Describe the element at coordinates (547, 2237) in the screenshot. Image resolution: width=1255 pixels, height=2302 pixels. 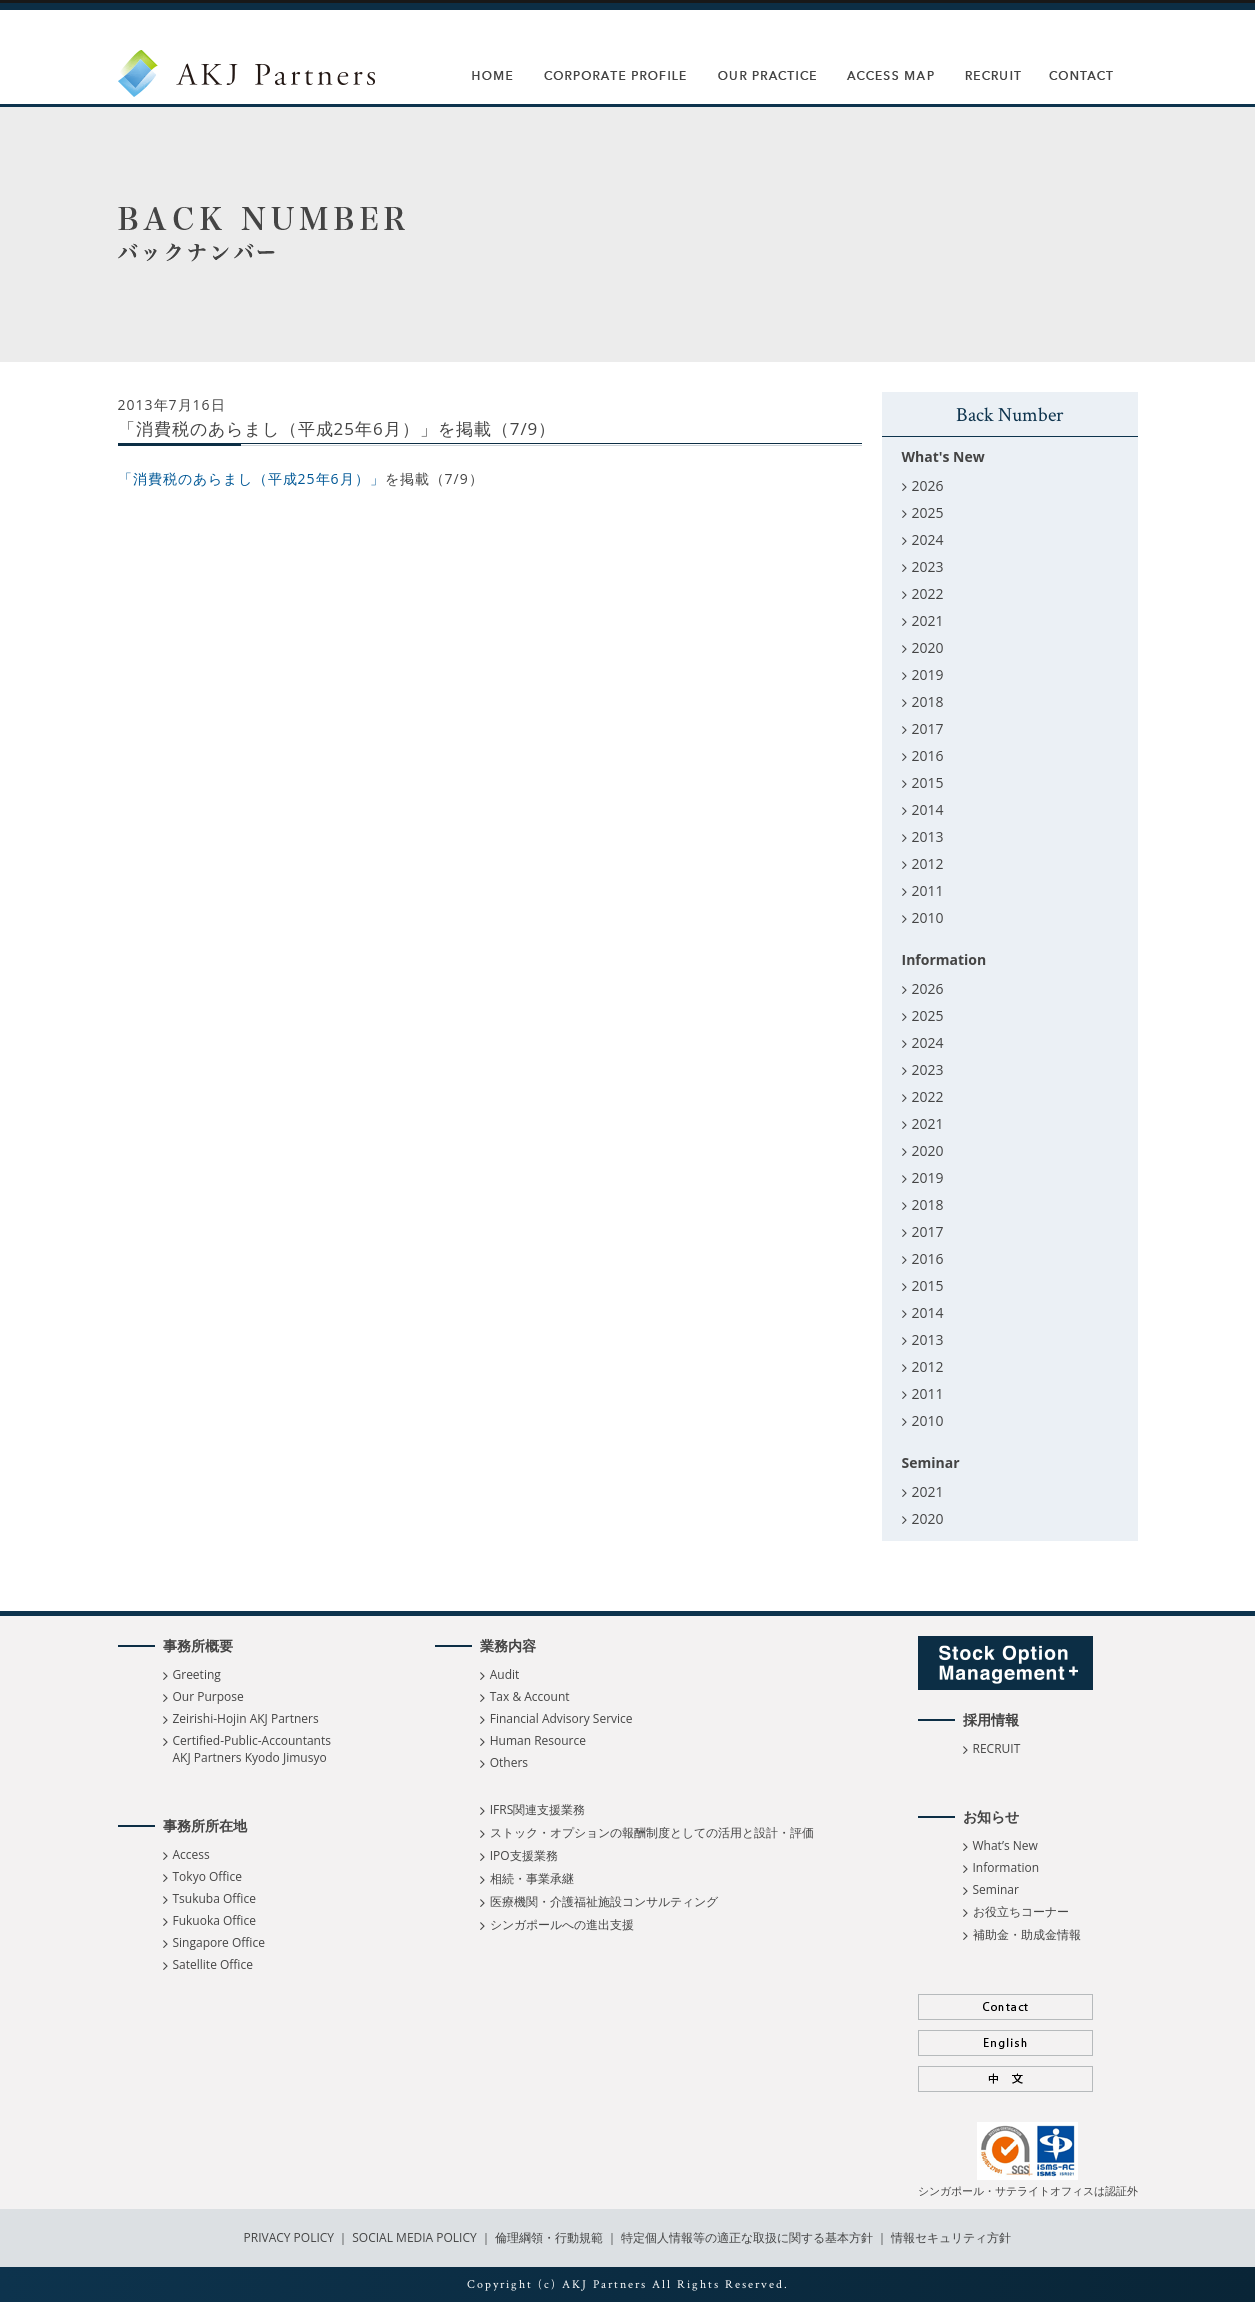
I see `倫理綱領・行動規範` at that location.